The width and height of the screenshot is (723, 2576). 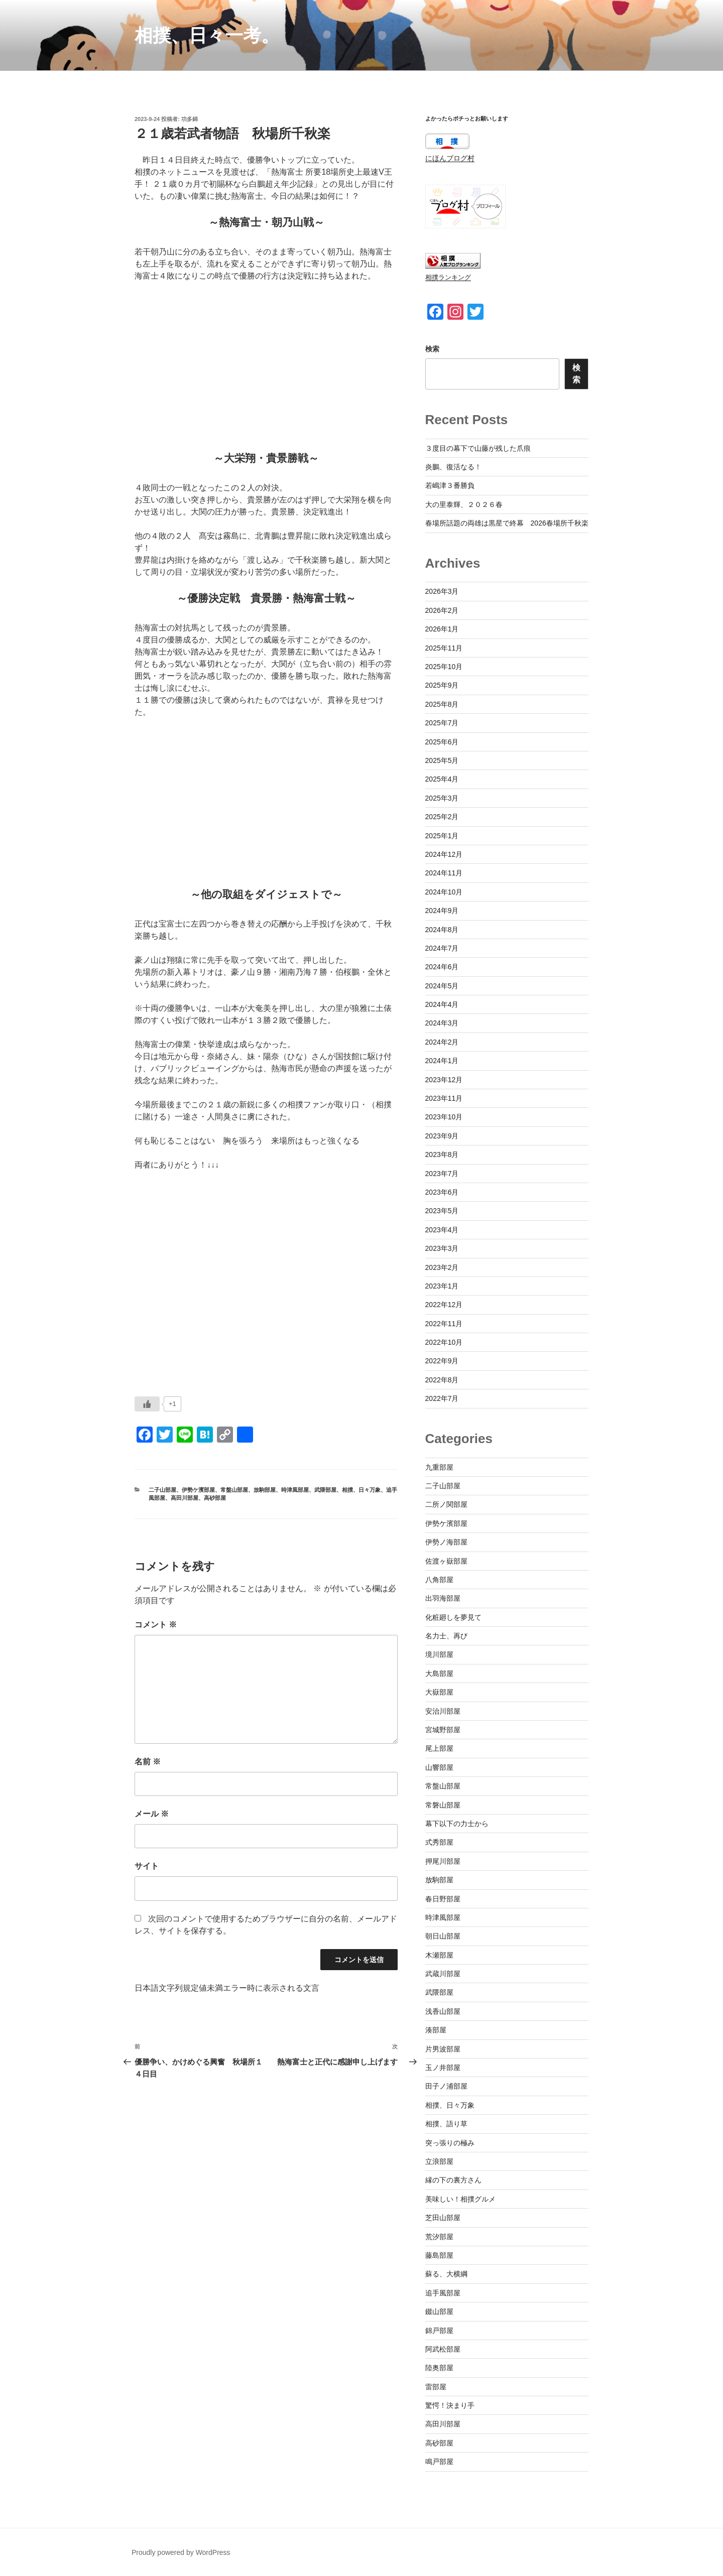 I want to click on 2022年12月, so click(x=444, y=1305).